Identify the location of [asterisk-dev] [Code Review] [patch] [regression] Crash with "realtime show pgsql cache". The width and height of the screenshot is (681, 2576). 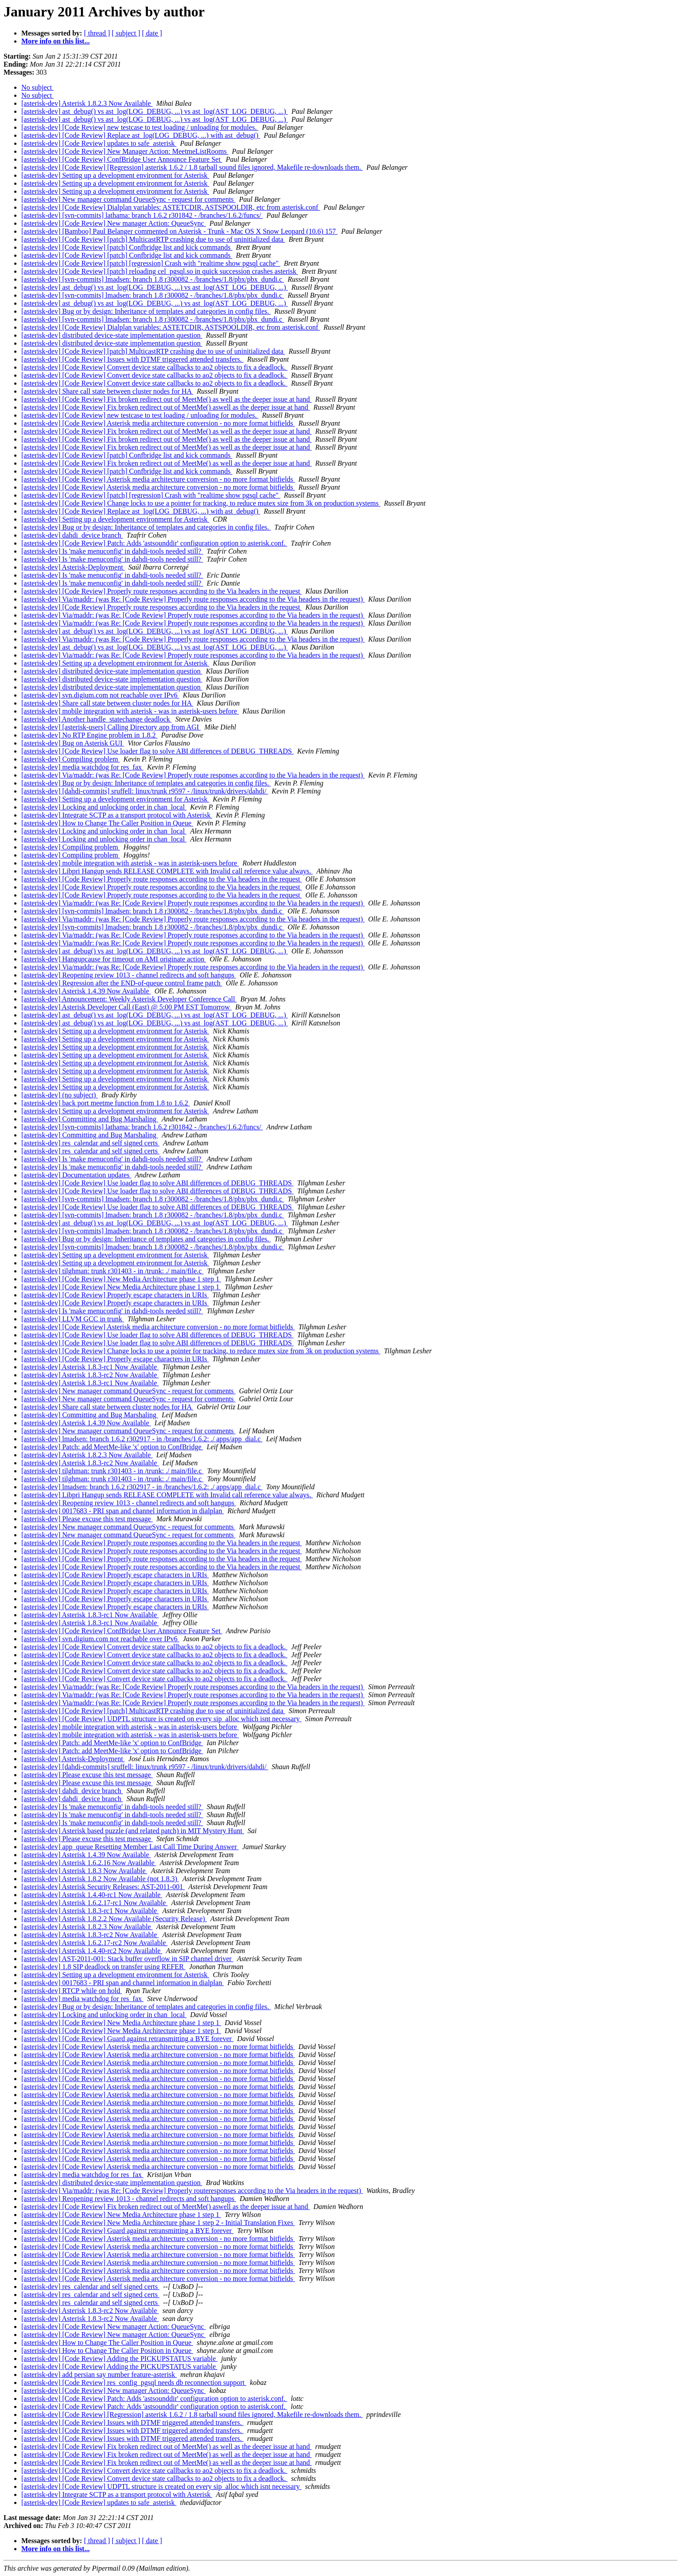
(150, 263).